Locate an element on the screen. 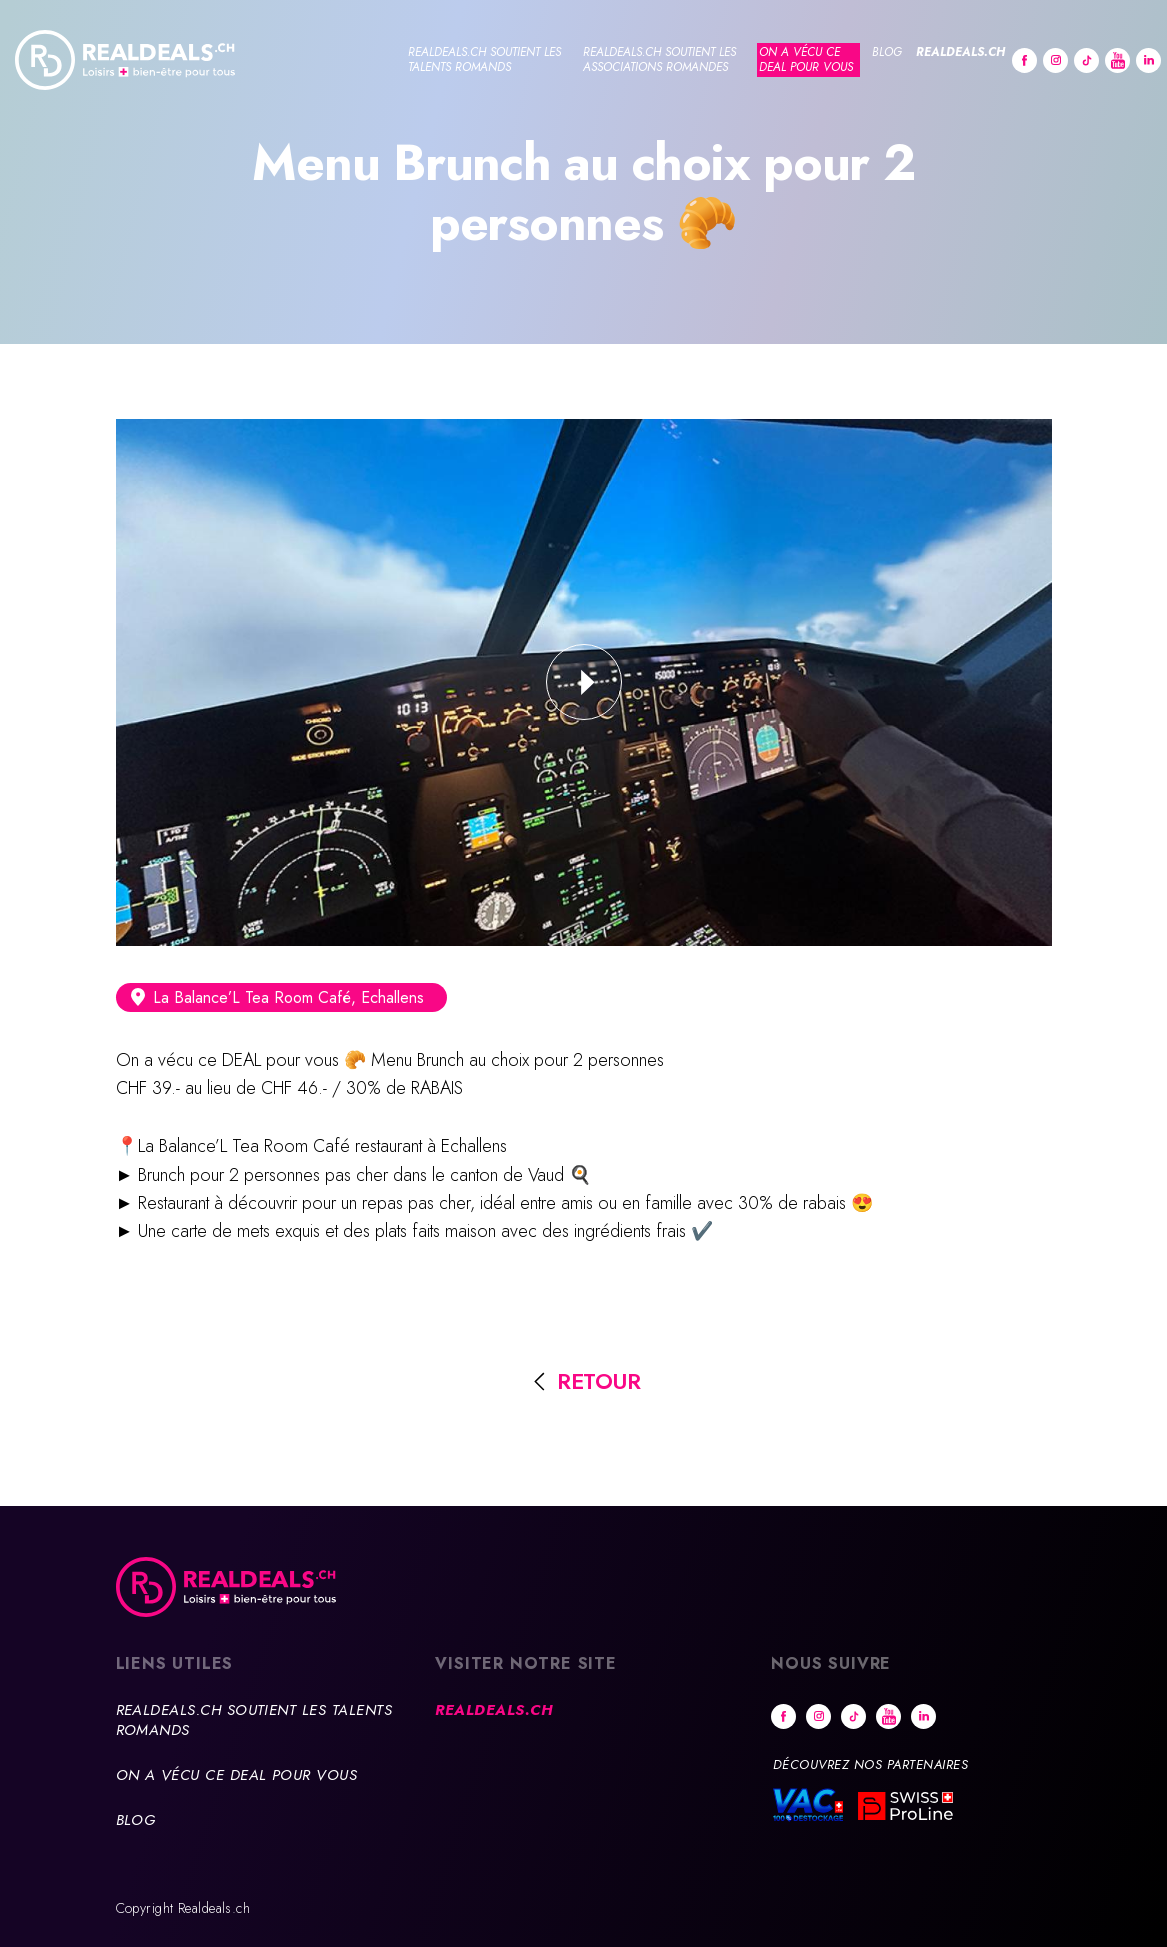 Image resolution: width=1167 pixels, height=1947 pixels. Realdeals.ch soutient les associations romandes is located at coordinates (659, 59).